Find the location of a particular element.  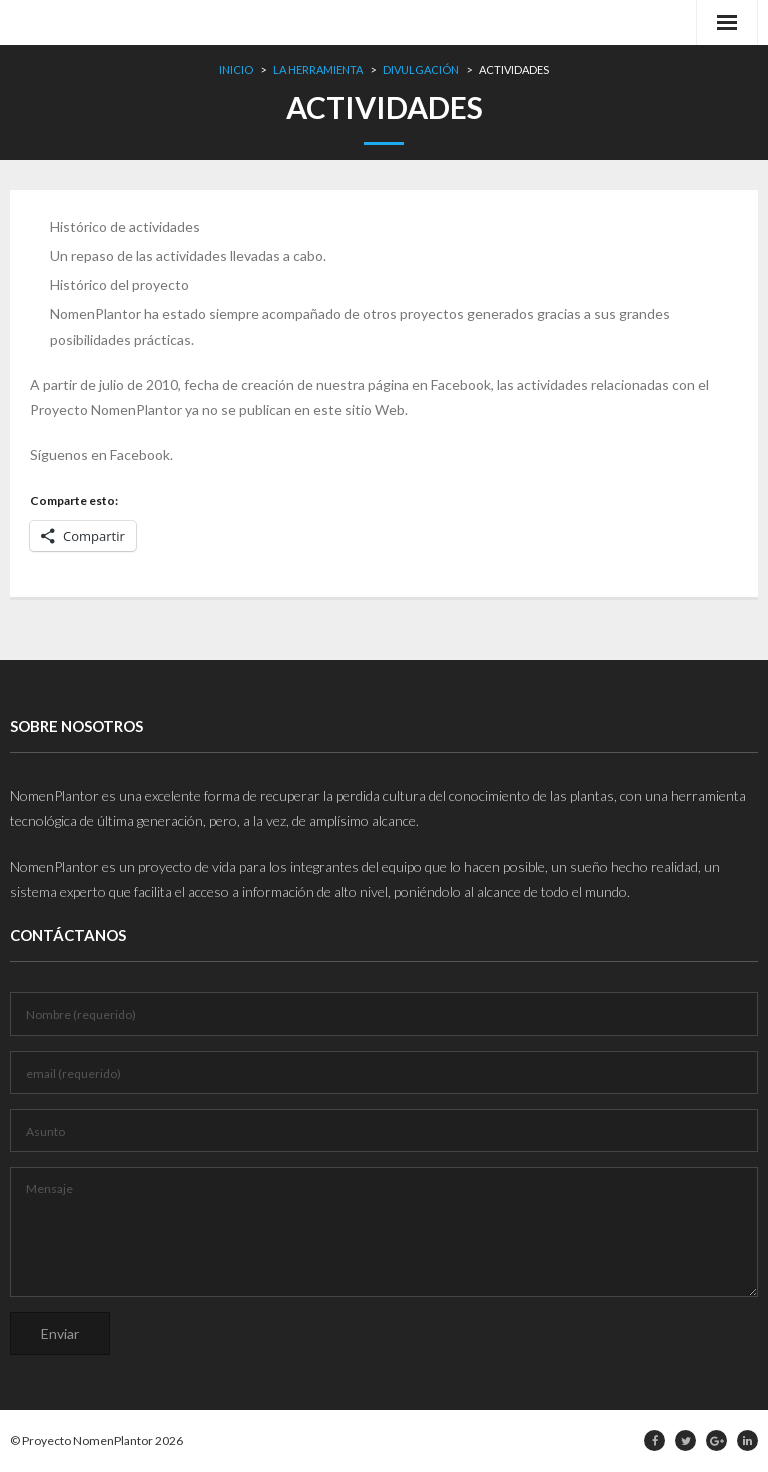

Histórico del proyecto is located at coordinates (119, 284).